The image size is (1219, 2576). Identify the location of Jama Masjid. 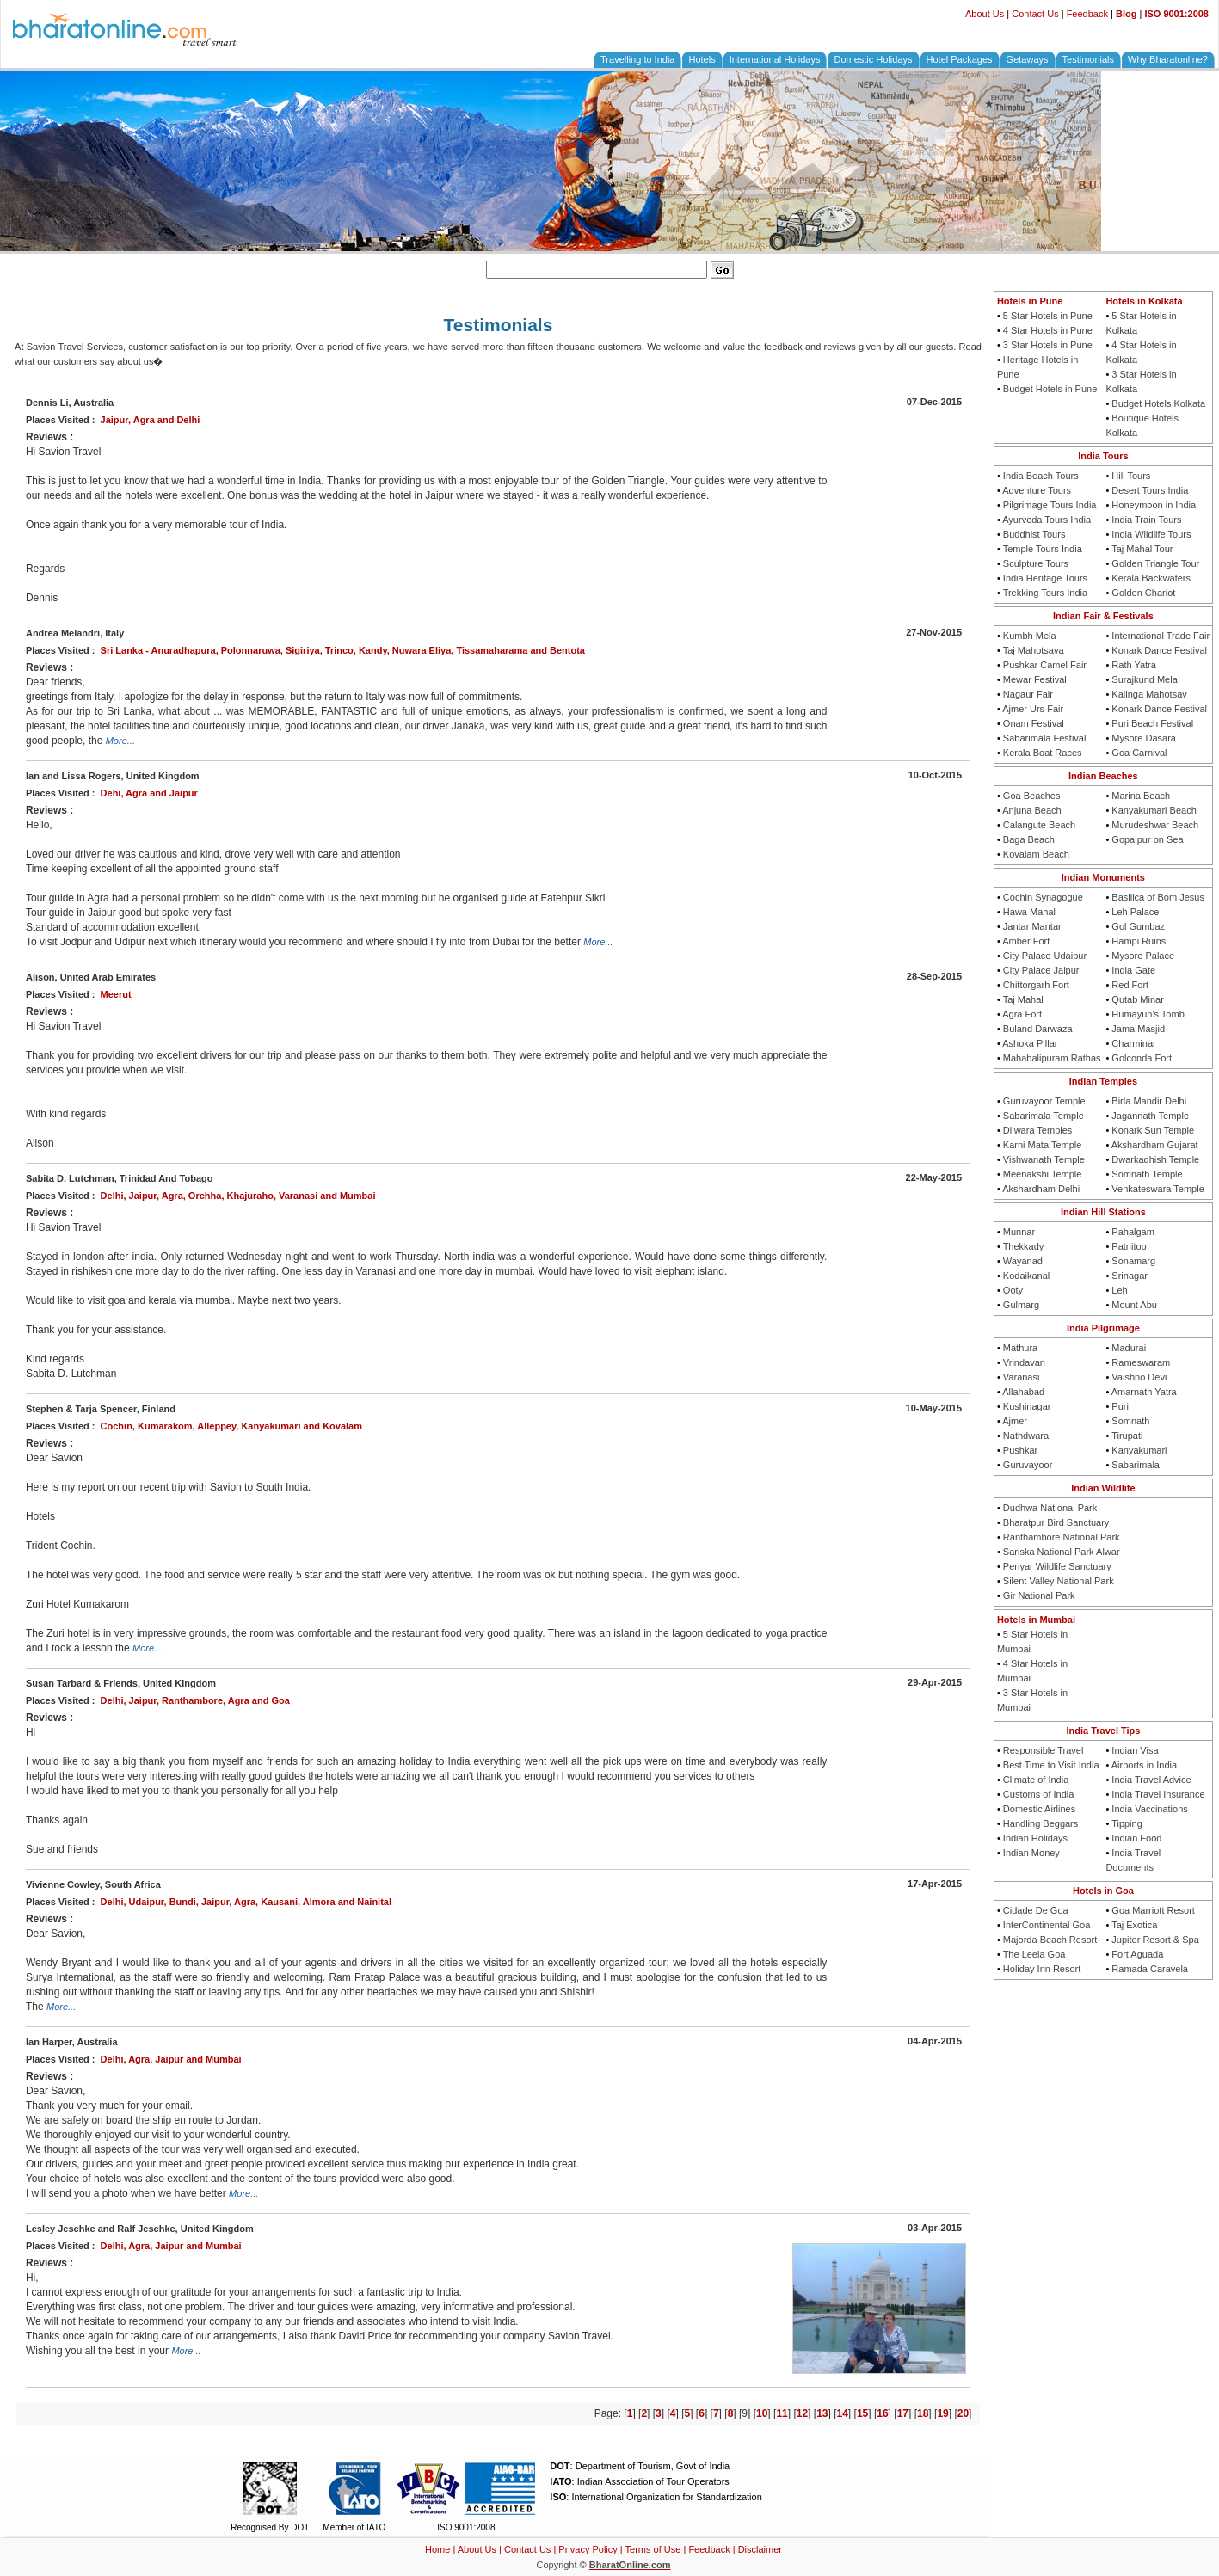
(1138, 1029).